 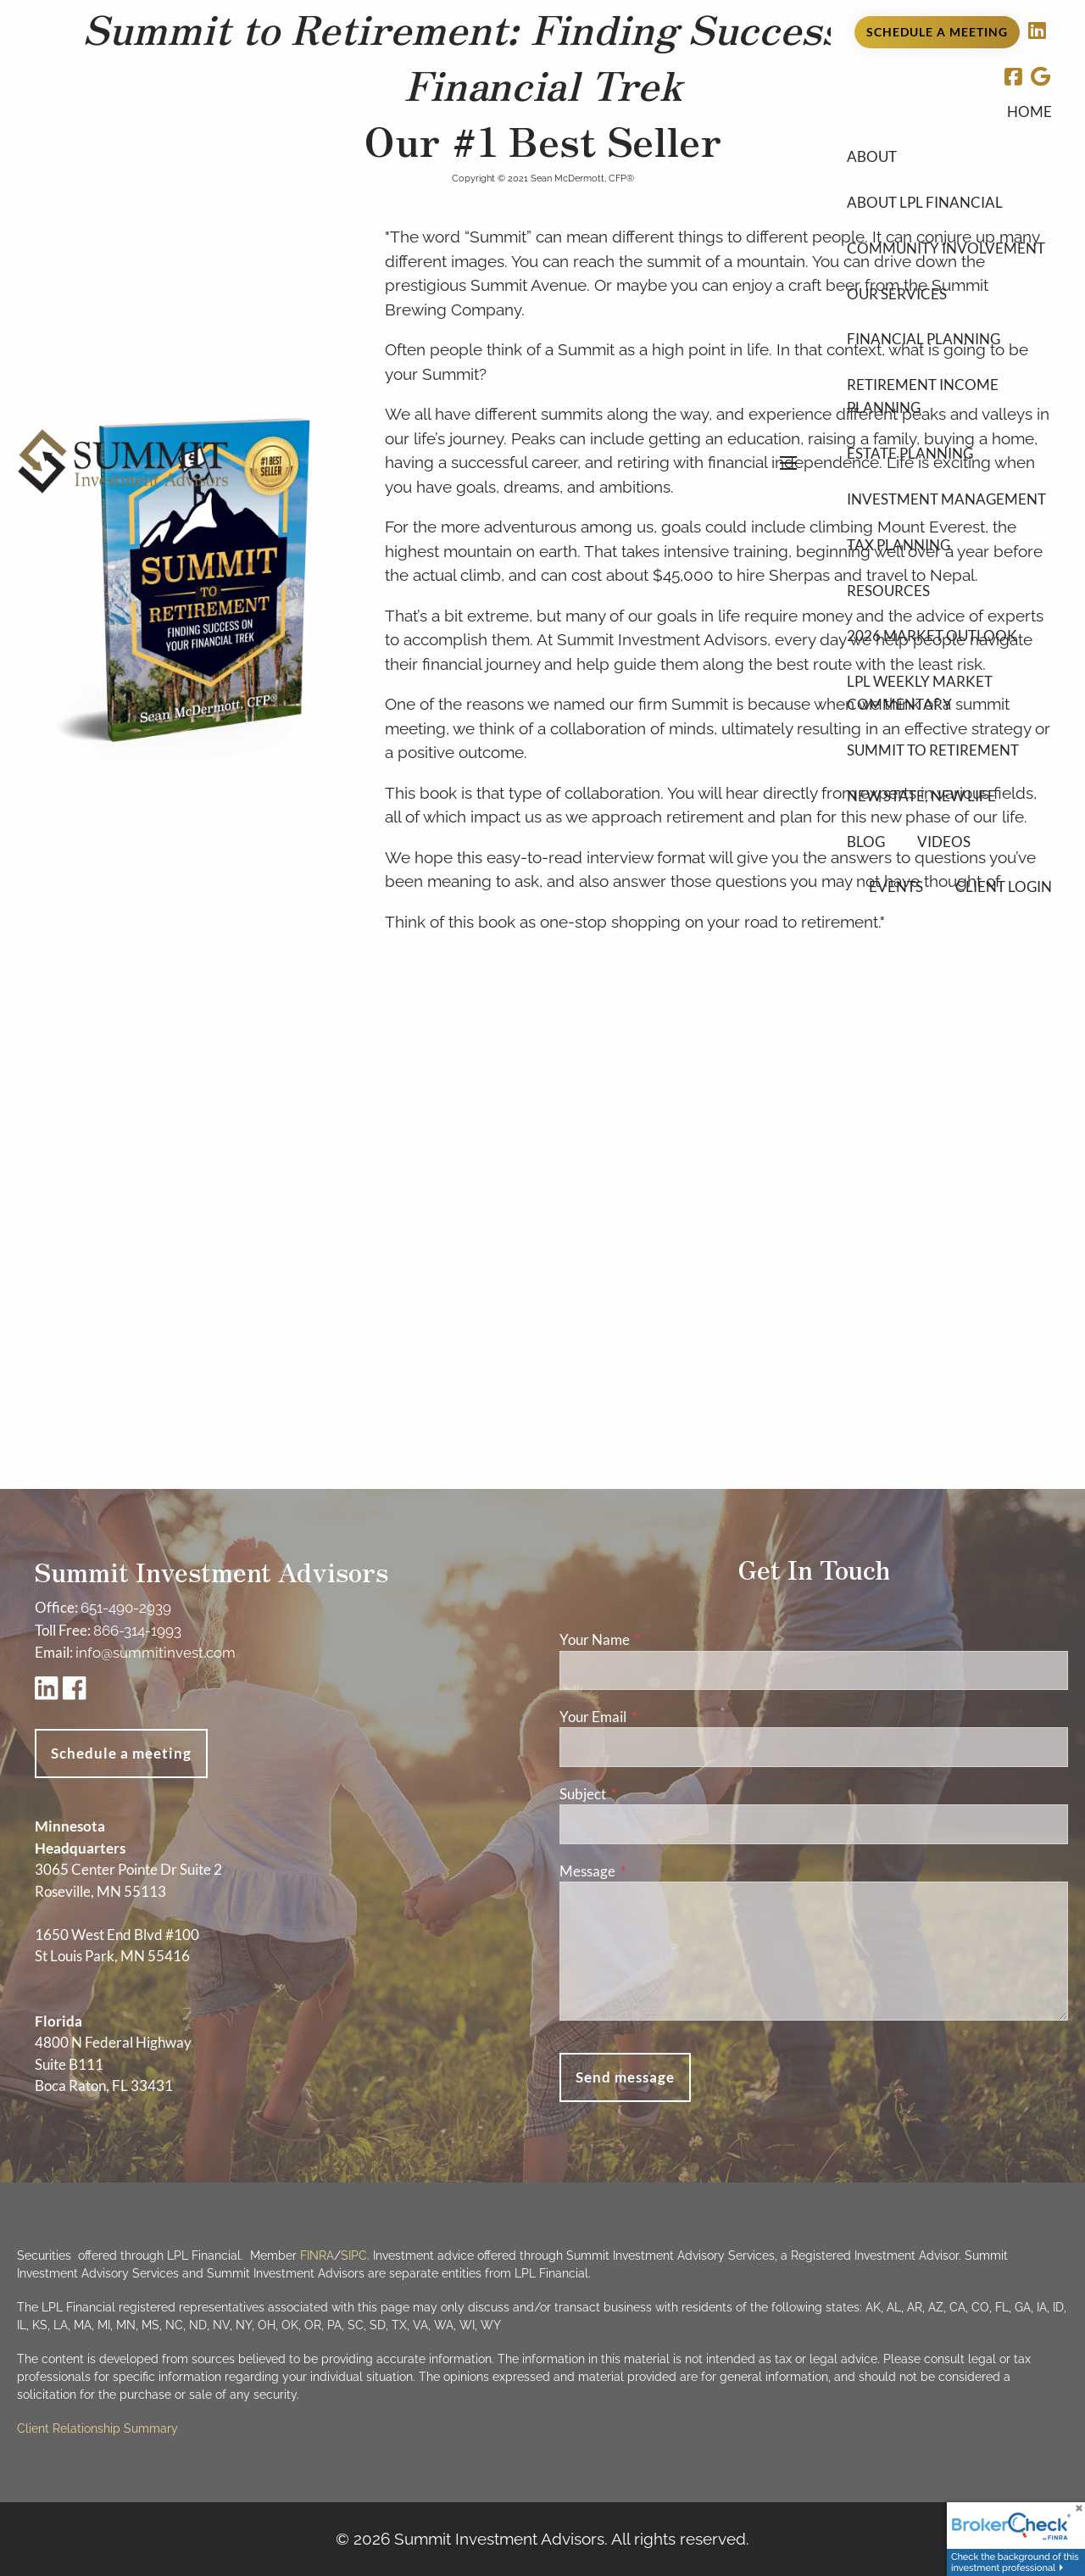 What do you see at coordinates (946, 499) in the screenshot?
I see `Investment Management` at bounding box center [946, 499].